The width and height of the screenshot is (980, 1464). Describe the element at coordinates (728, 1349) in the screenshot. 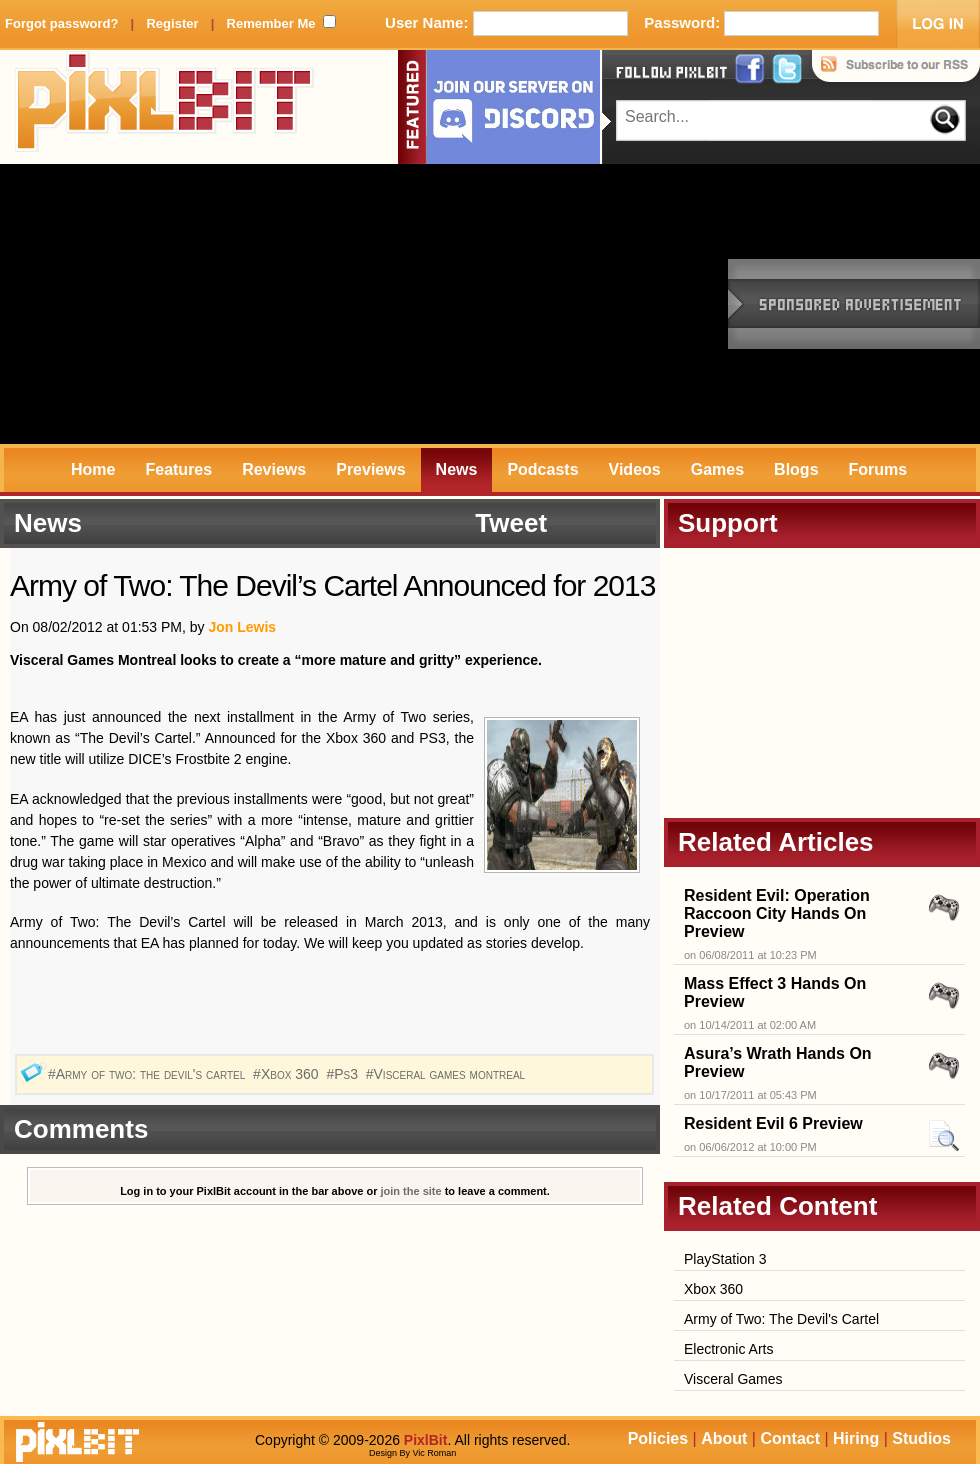

I see `Electronic Arts` at that location.